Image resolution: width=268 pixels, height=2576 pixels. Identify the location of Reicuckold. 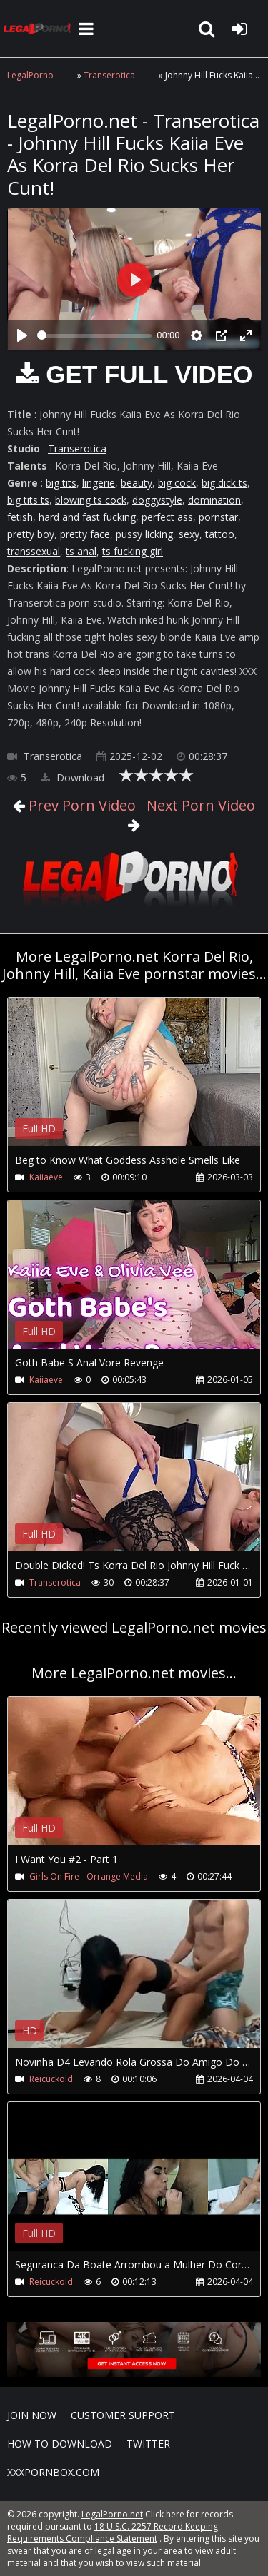
(51, 2079).